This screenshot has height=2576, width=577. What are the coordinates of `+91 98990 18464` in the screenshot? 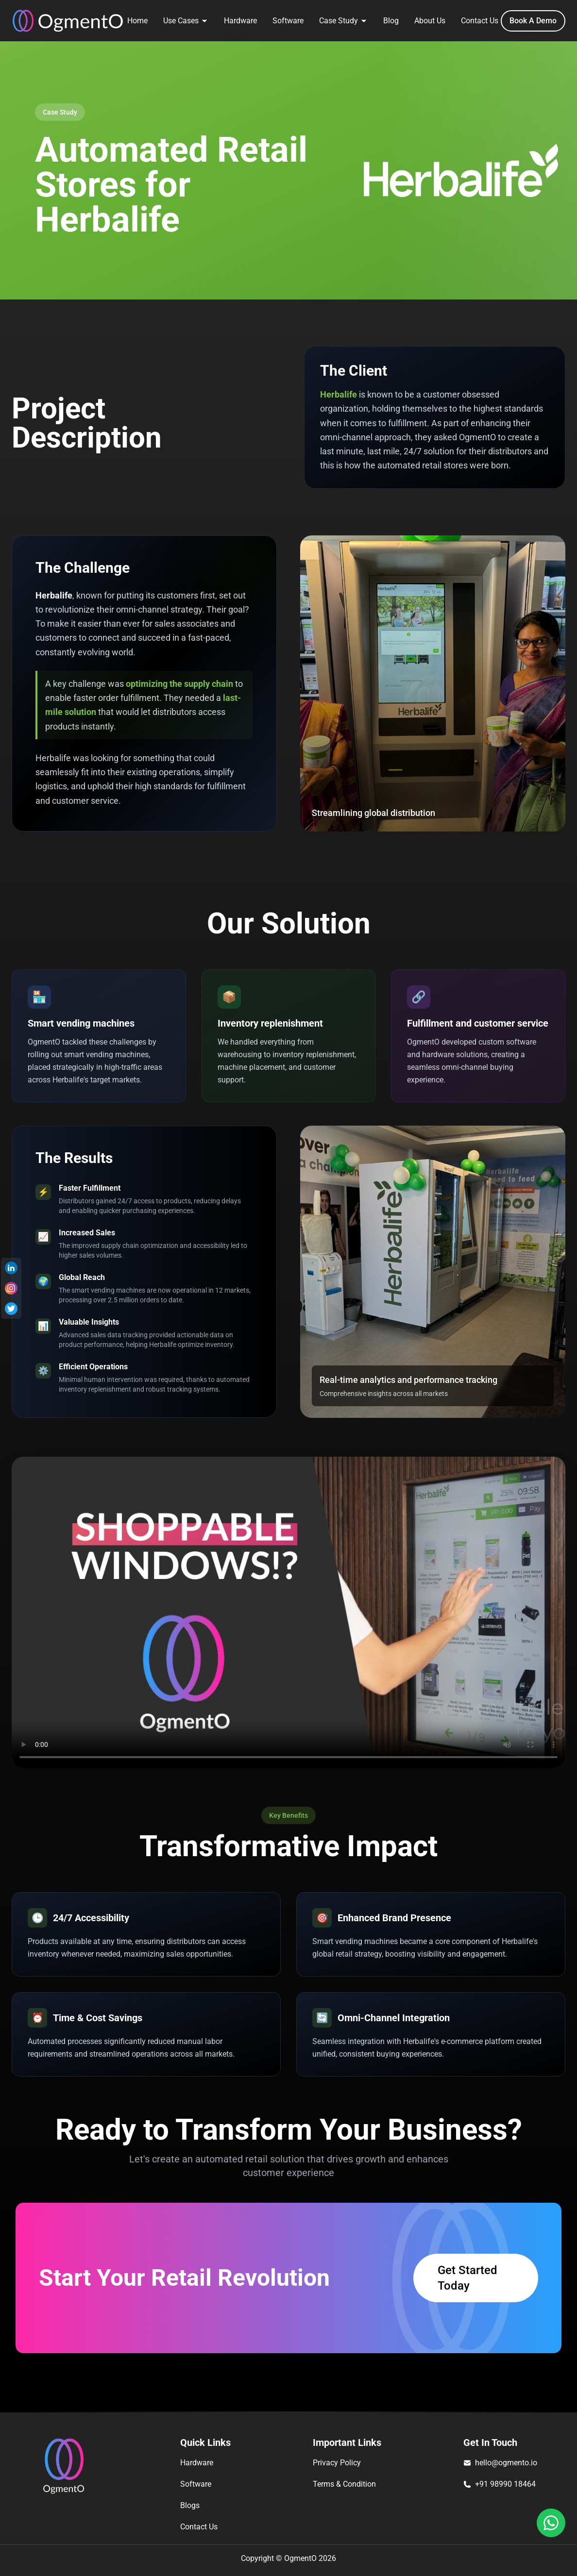 It's located at (505, 2484).